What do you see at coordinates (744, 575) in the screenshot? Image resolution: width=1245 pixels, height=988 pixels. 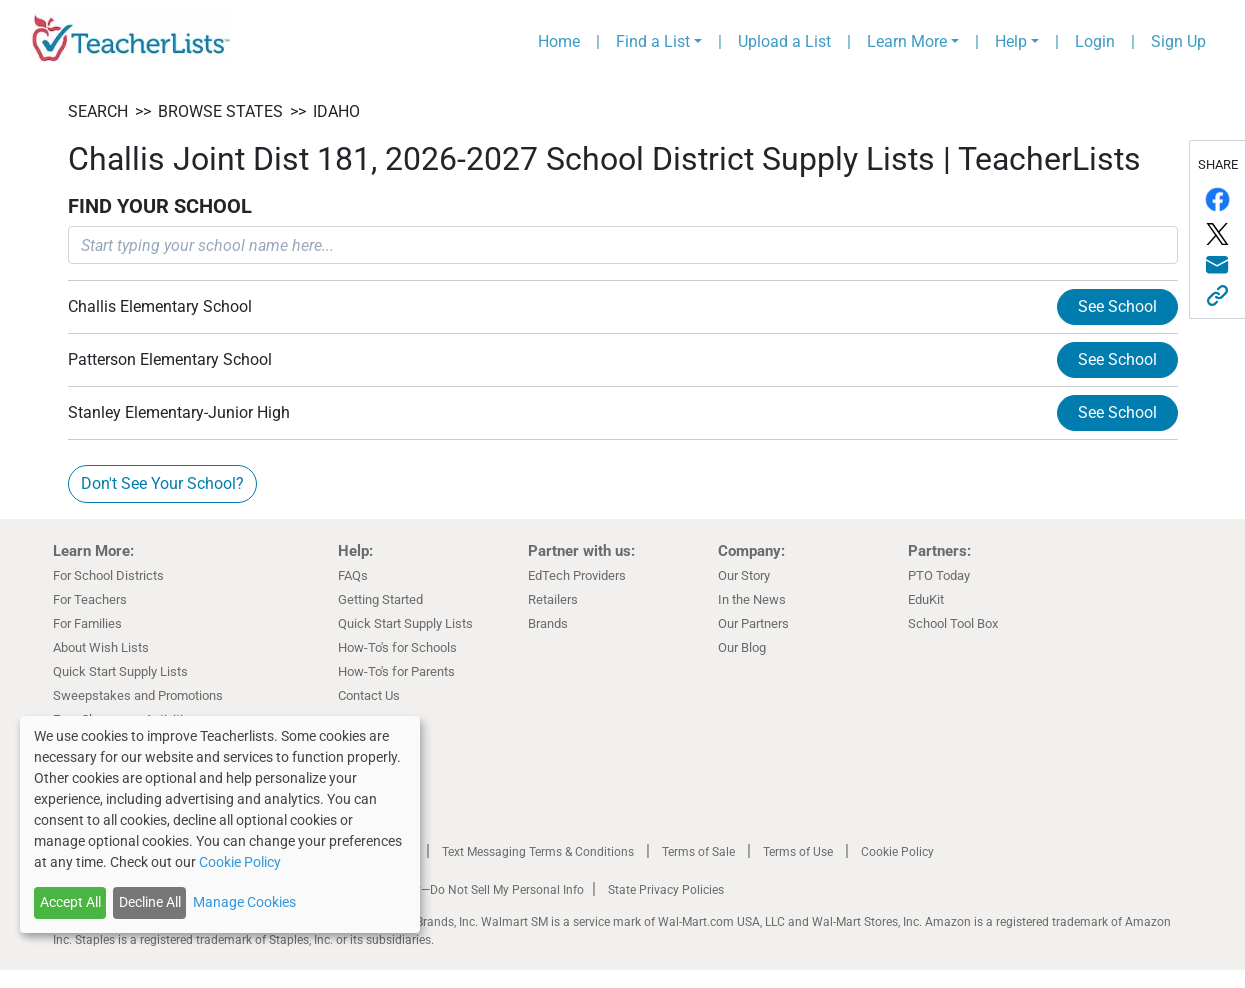 I see `Our Story` at bounding box center [744, 575].